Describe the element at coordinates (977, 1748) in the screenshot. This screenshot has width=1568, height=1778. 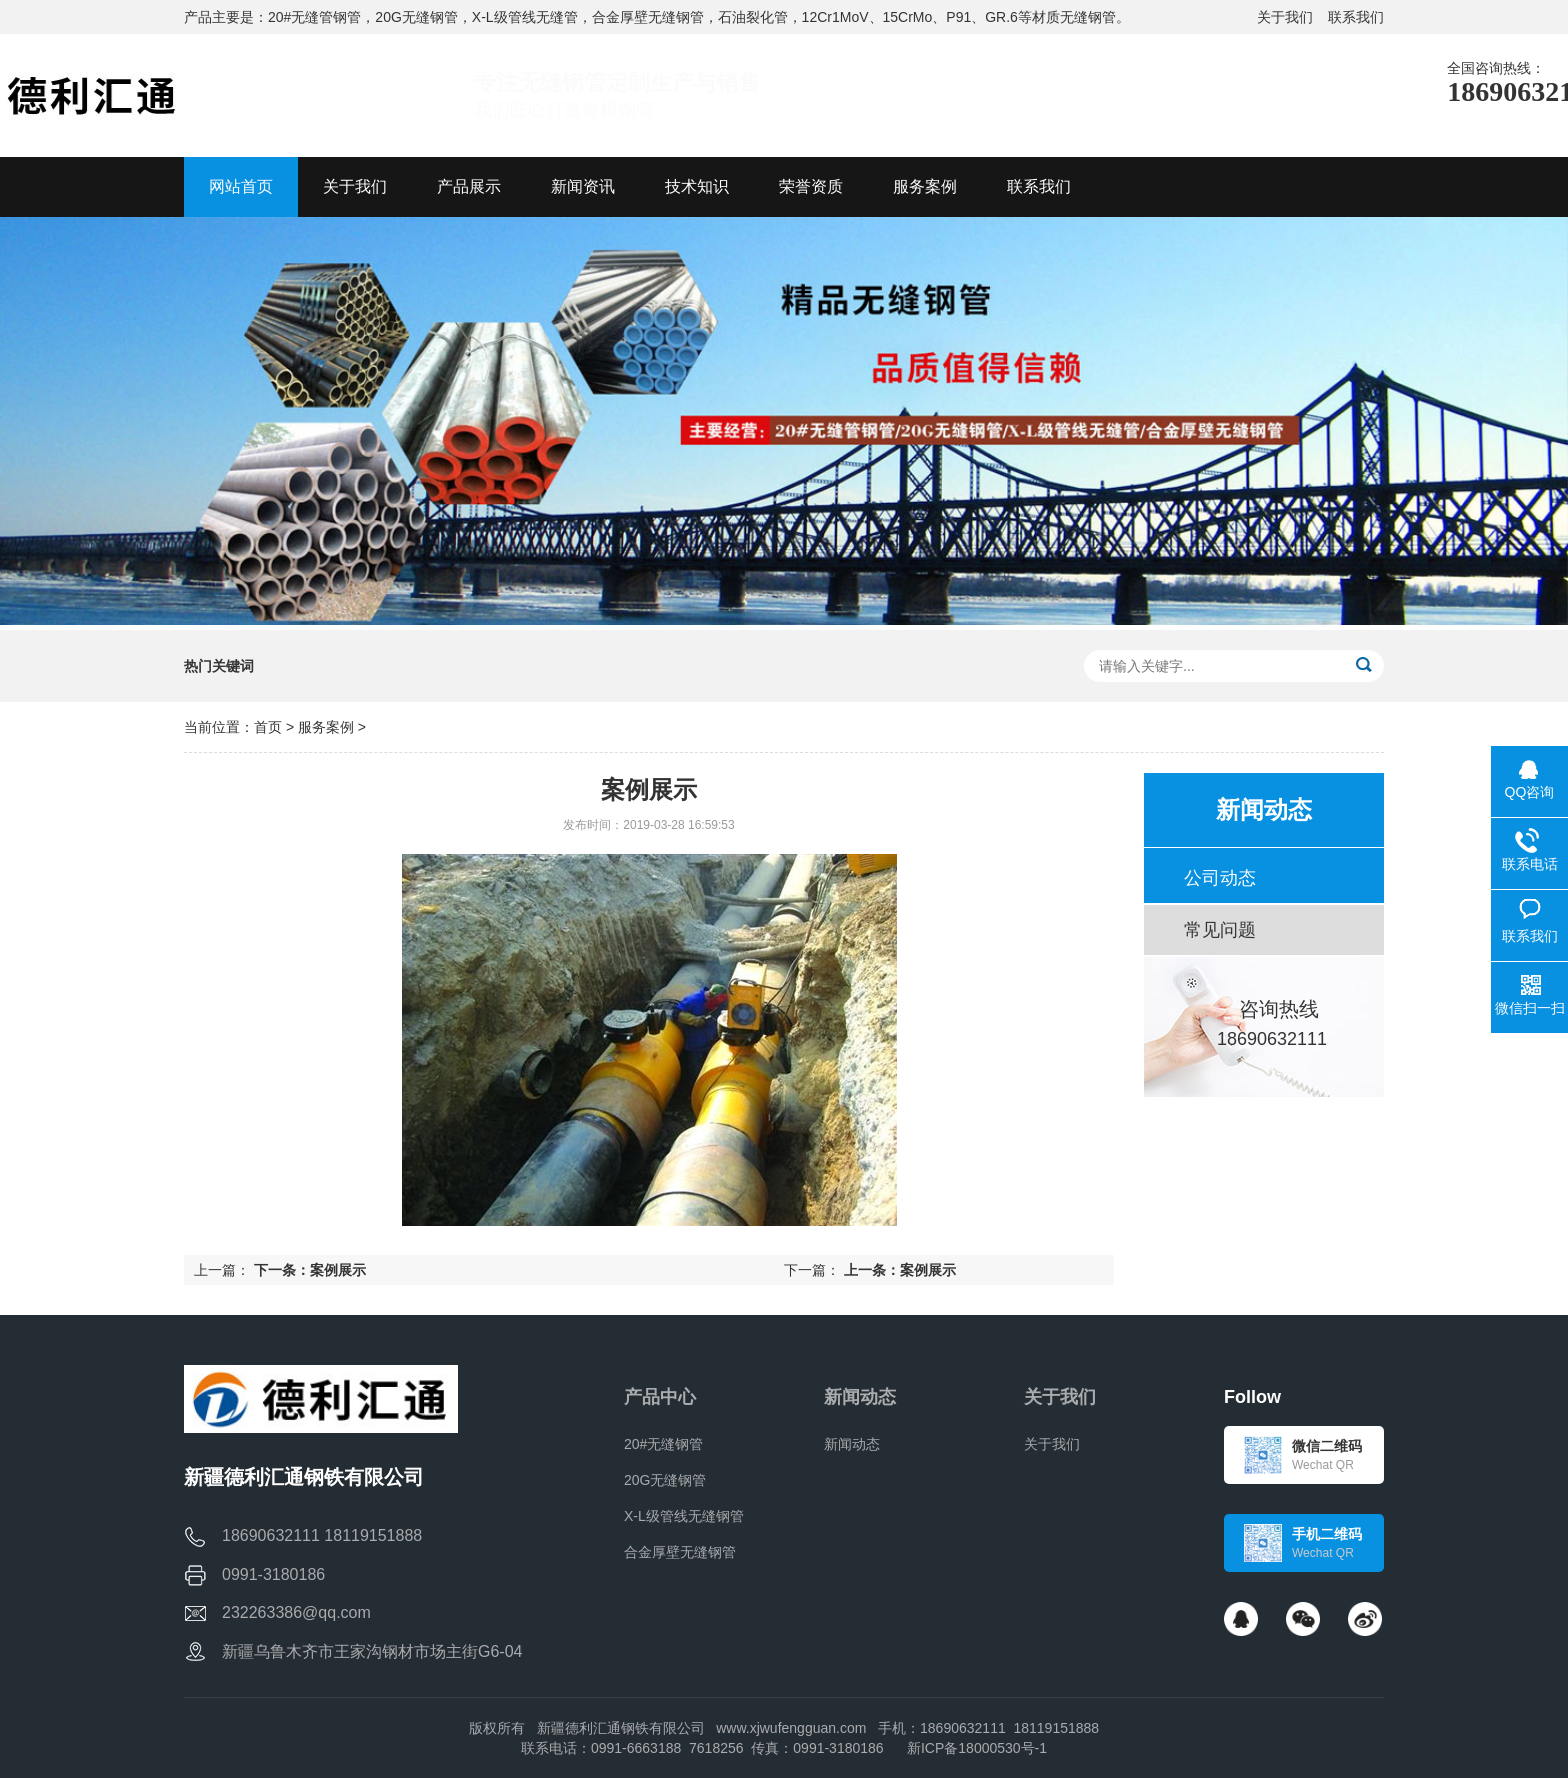
I see `新ICP备18000530号-1` at that location.